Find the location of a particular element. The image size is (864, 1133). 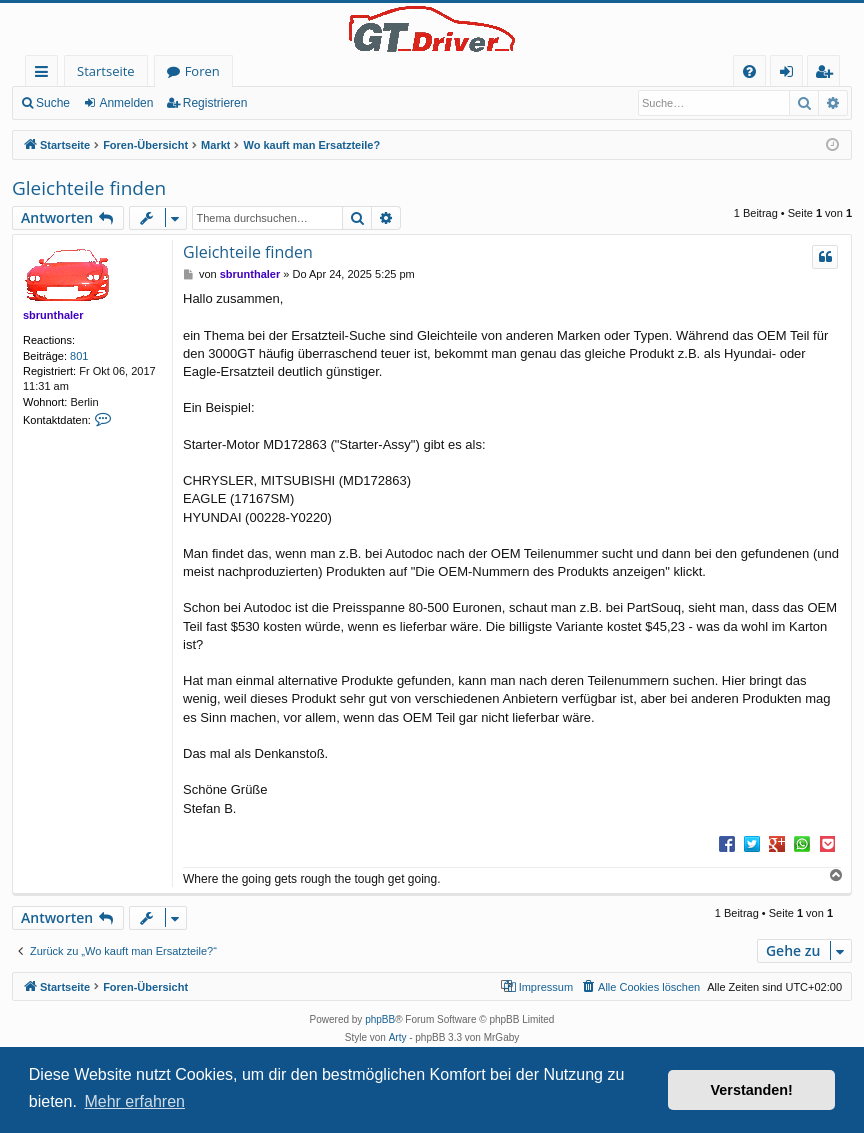

Gleichteile finden is located at coordinates (89, 188).